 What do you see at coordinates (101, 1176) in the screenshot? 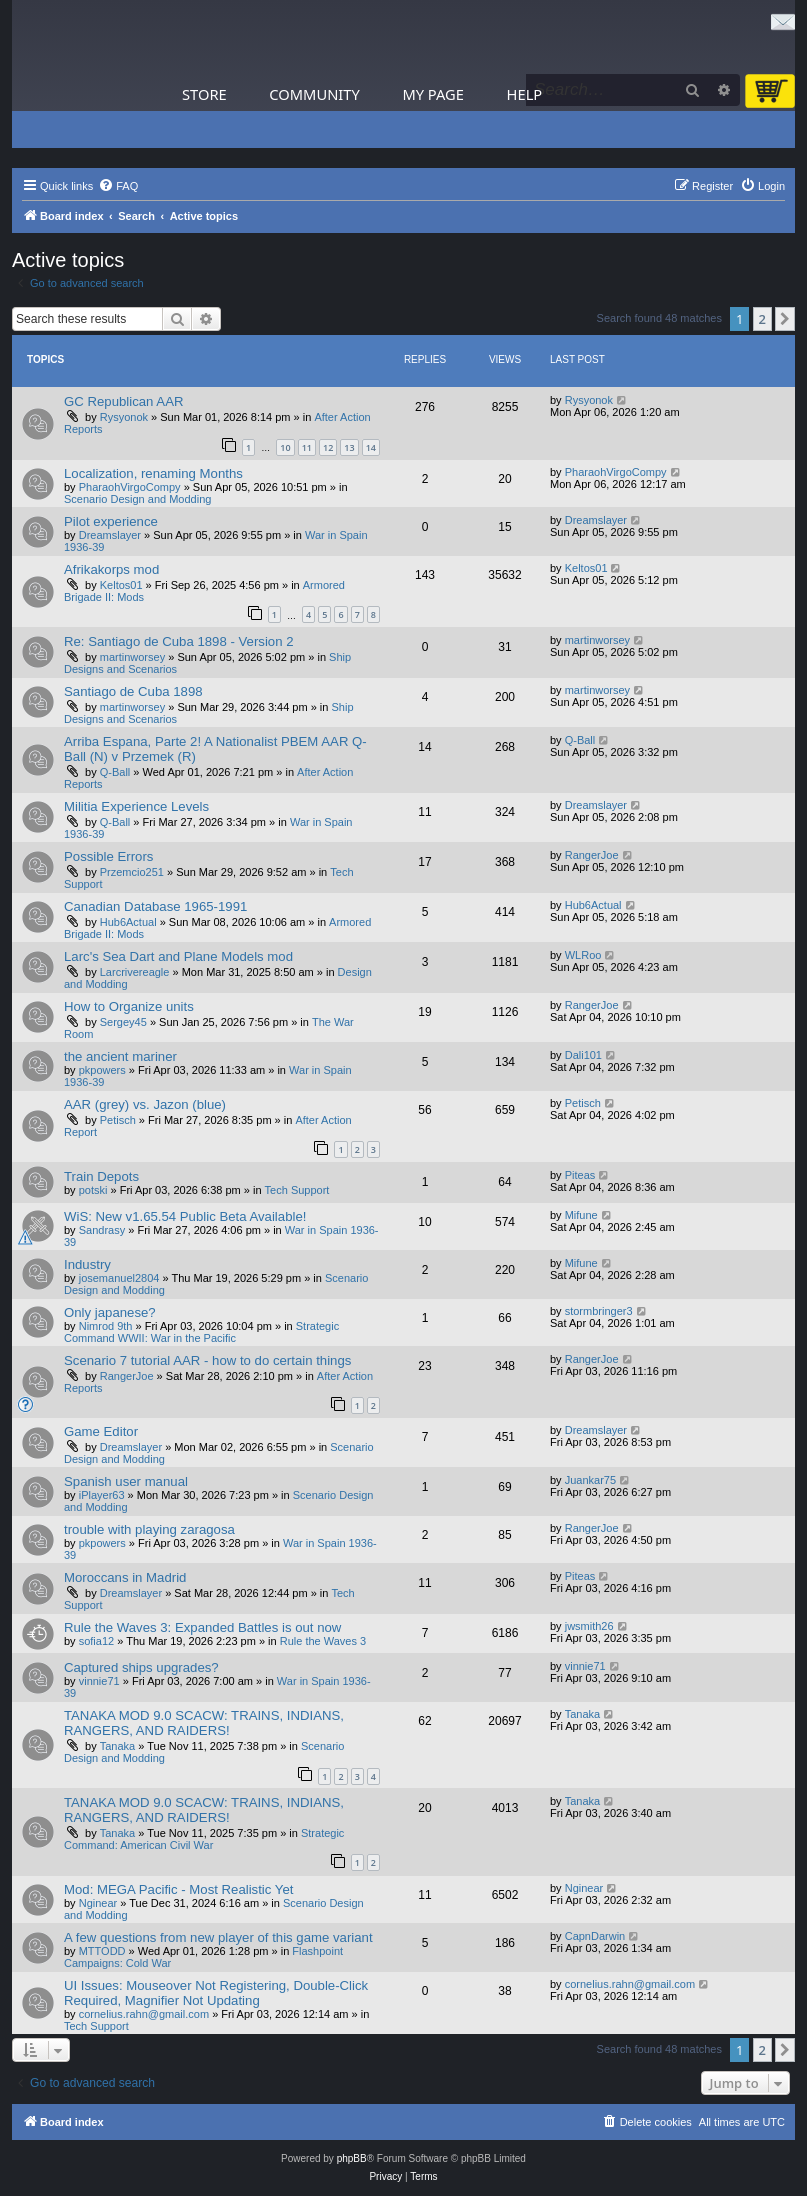
I see `Train Depots` at bounding box center [101, 1176].